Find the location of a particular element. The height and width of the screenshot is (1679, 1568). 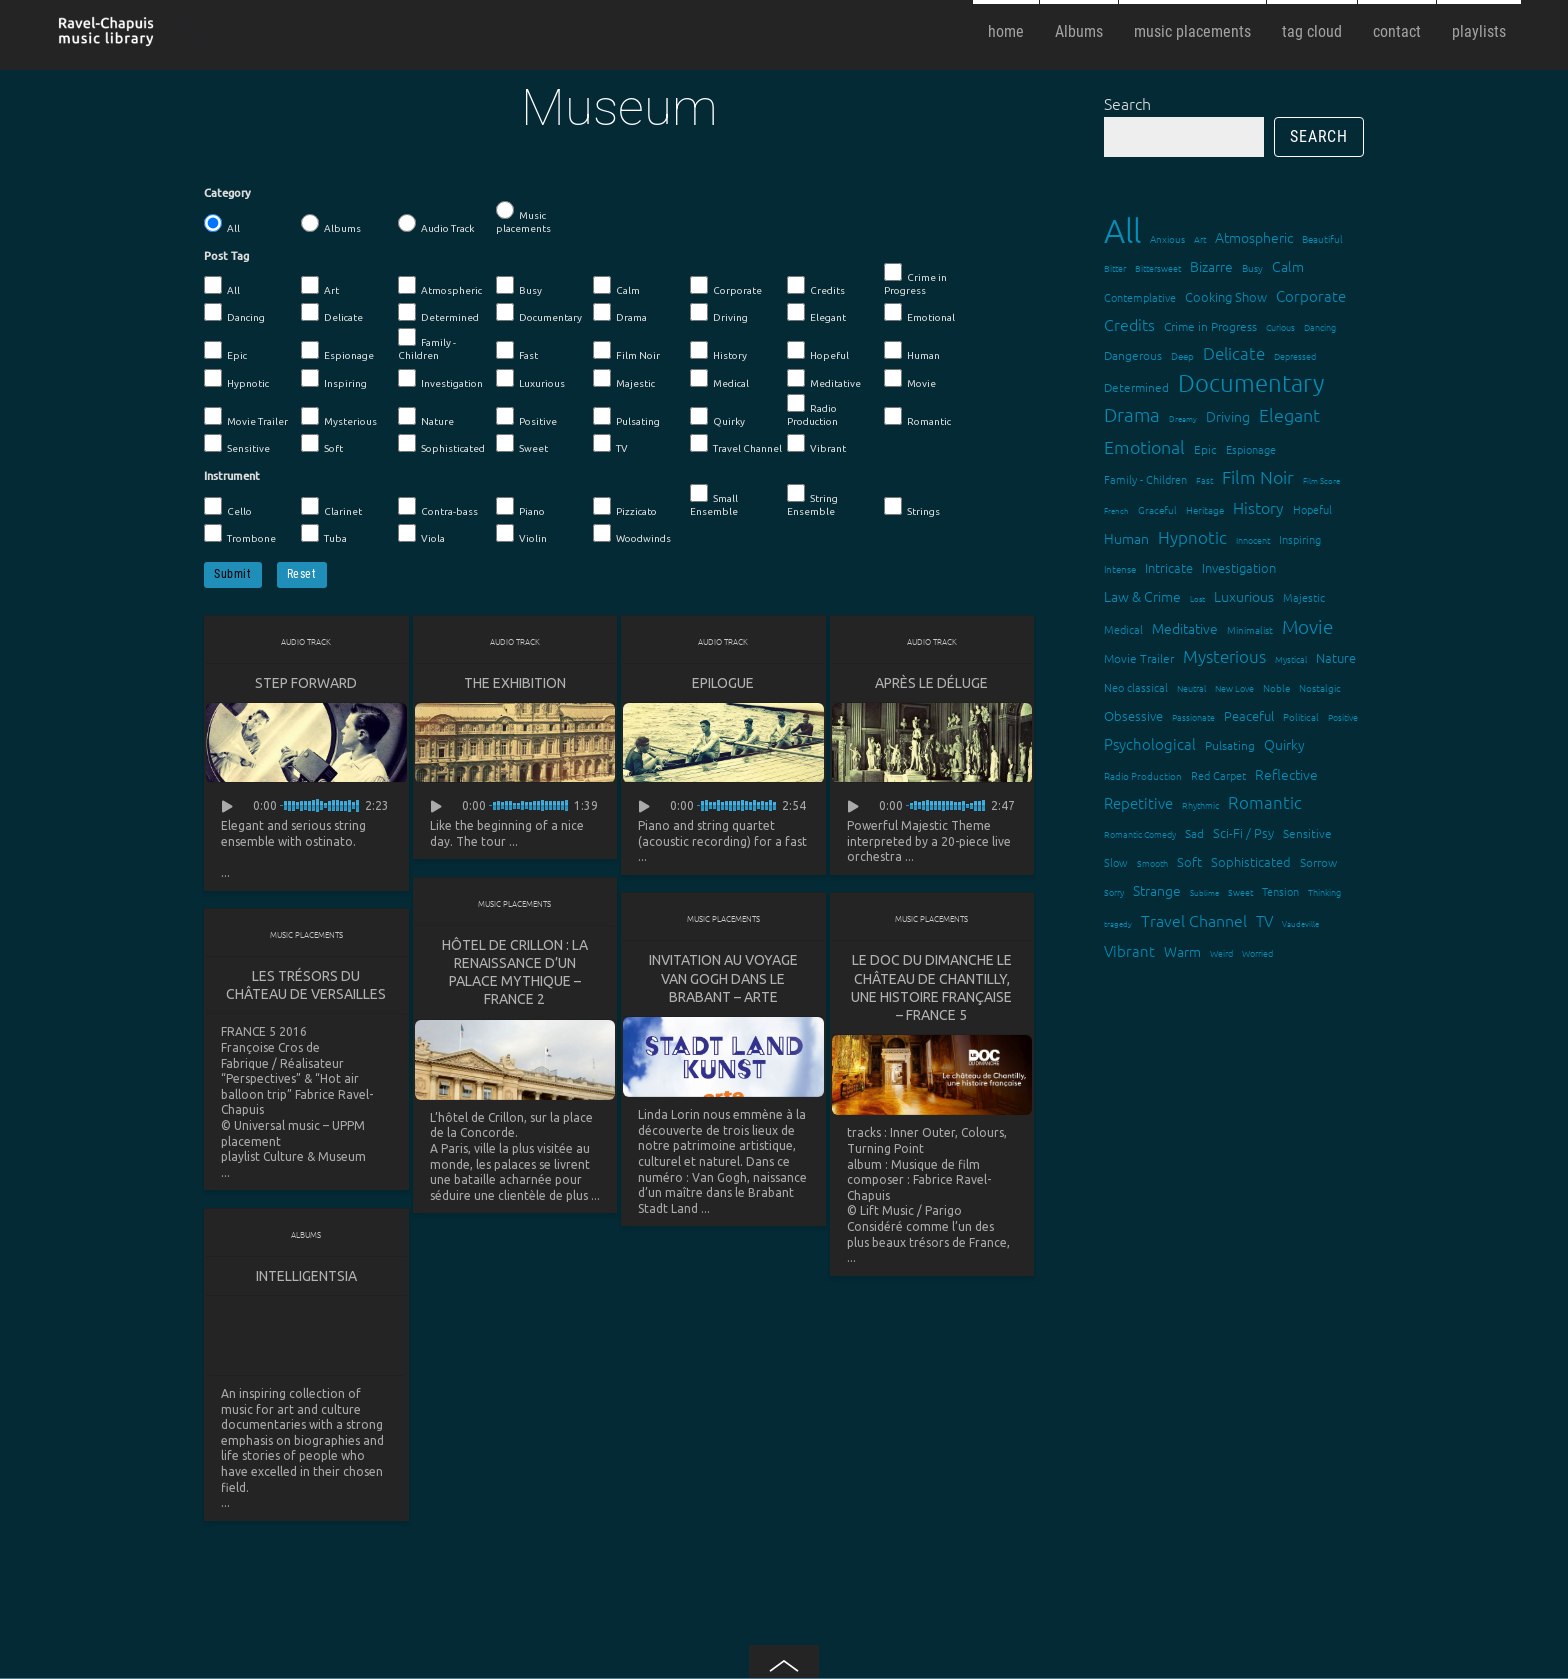

Graceful [Graceful (15 items)] is located at coordinates (1157, 509).